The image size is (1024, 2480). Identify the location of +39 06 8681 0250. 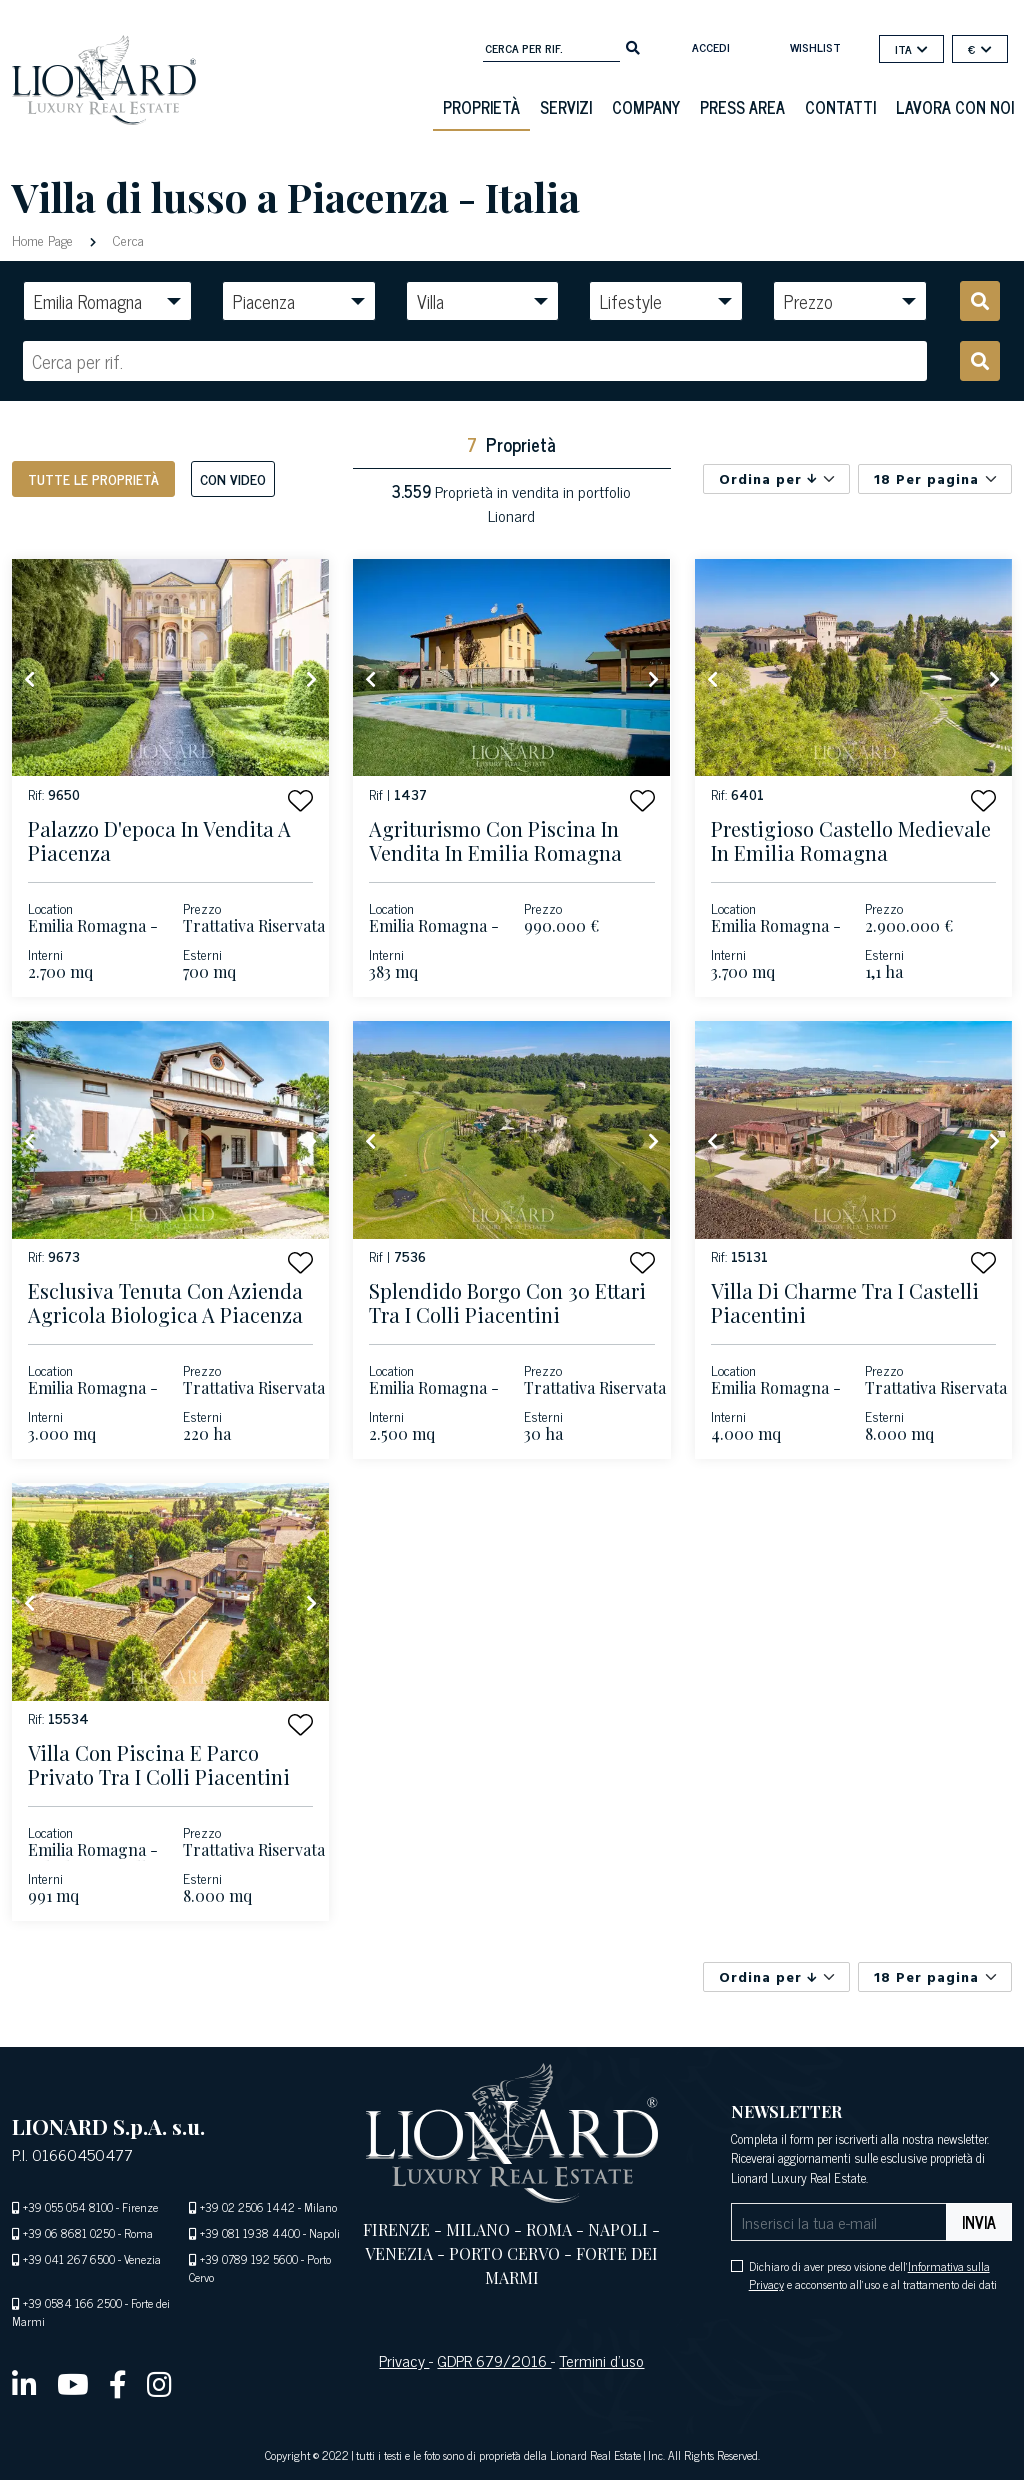
(69, 2233).